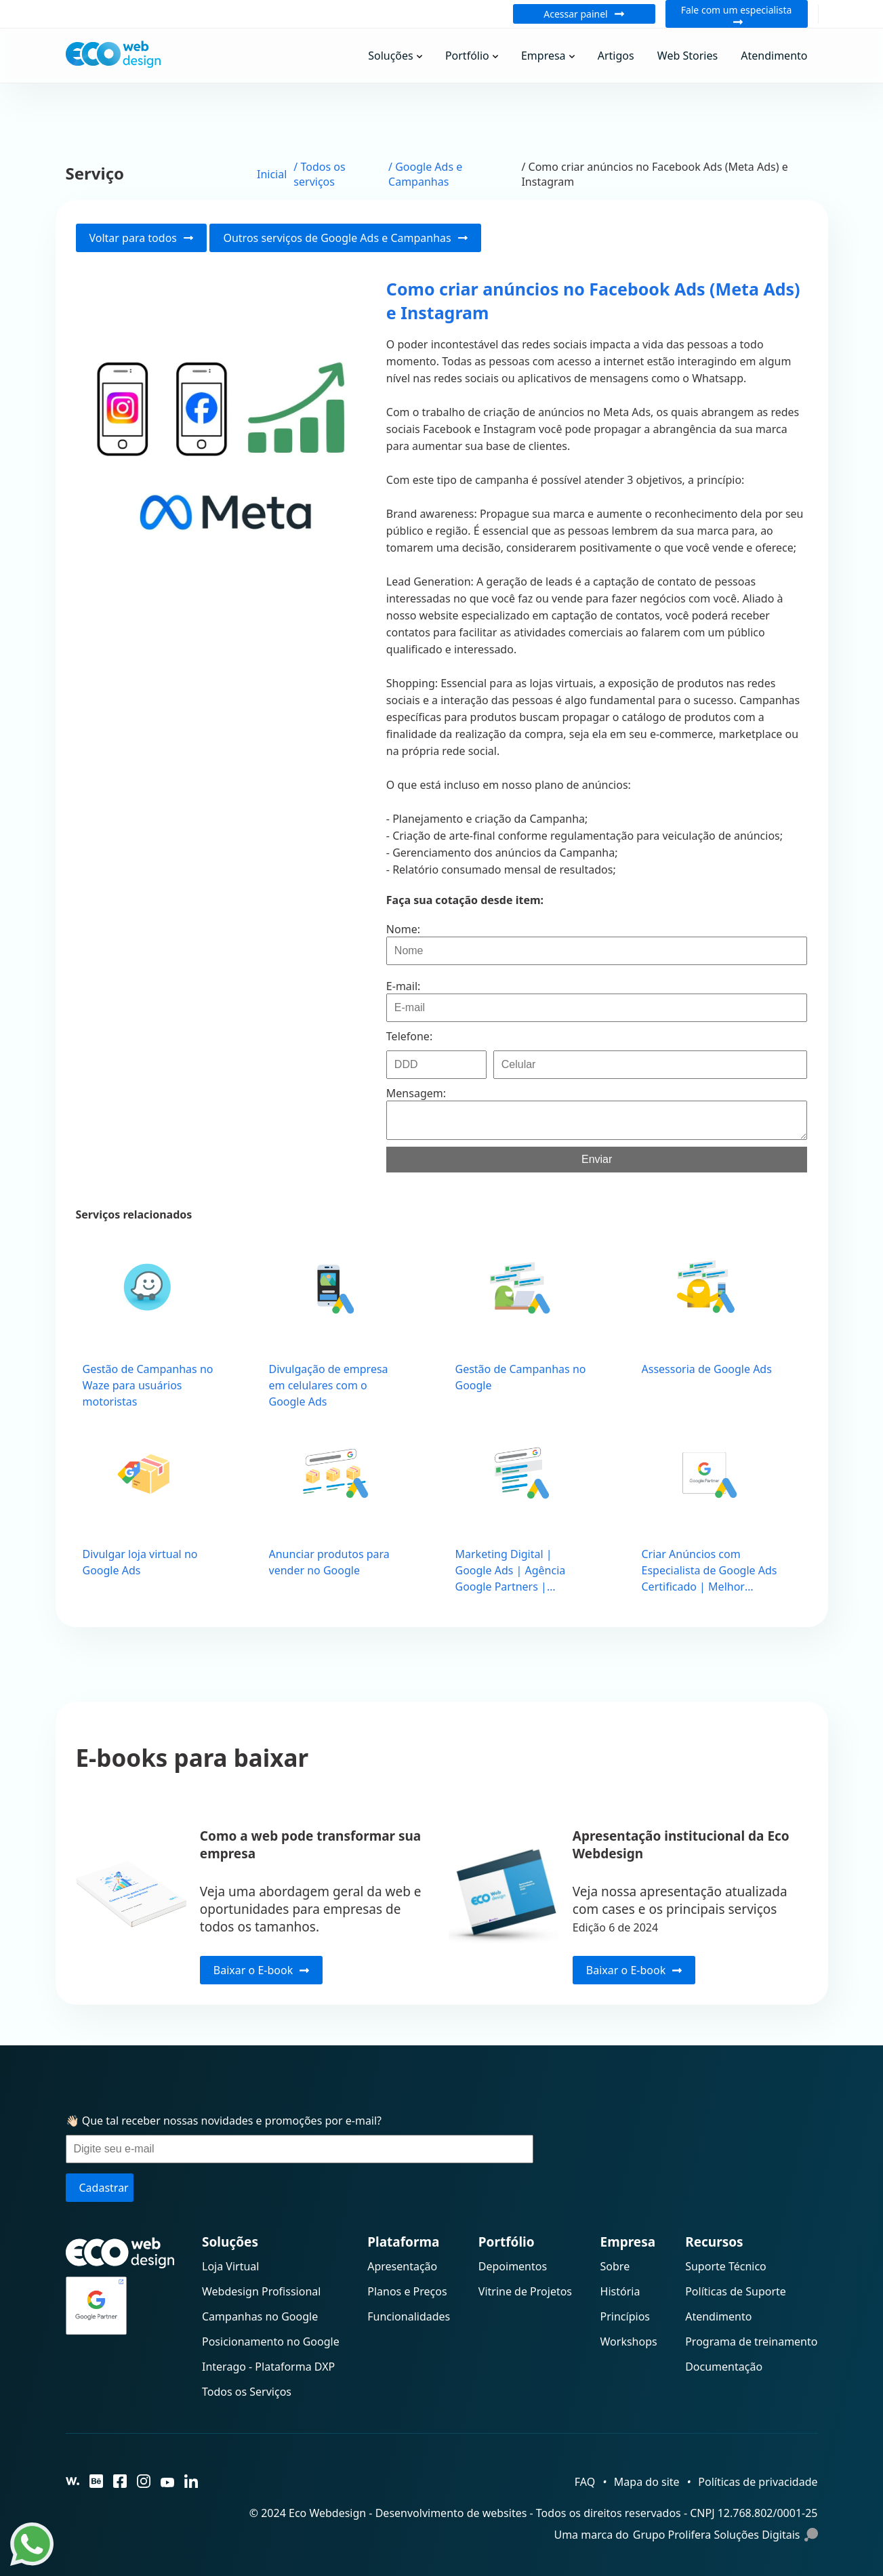 Image resolution: width=883 pixels, height=2576 pixels. What do you see at coordinates (647, 2481) in the screenshot?
I see `Mapa do site` at bounding box center [647, 2481].